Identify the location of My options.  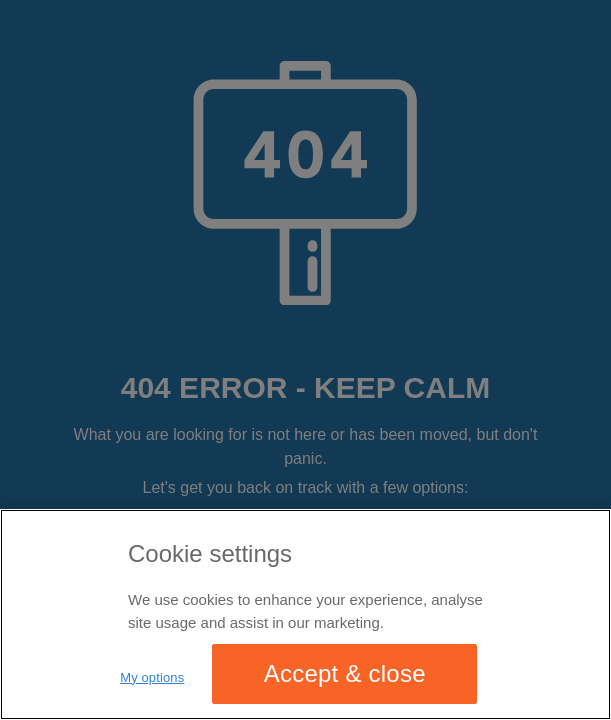
(152, 677).